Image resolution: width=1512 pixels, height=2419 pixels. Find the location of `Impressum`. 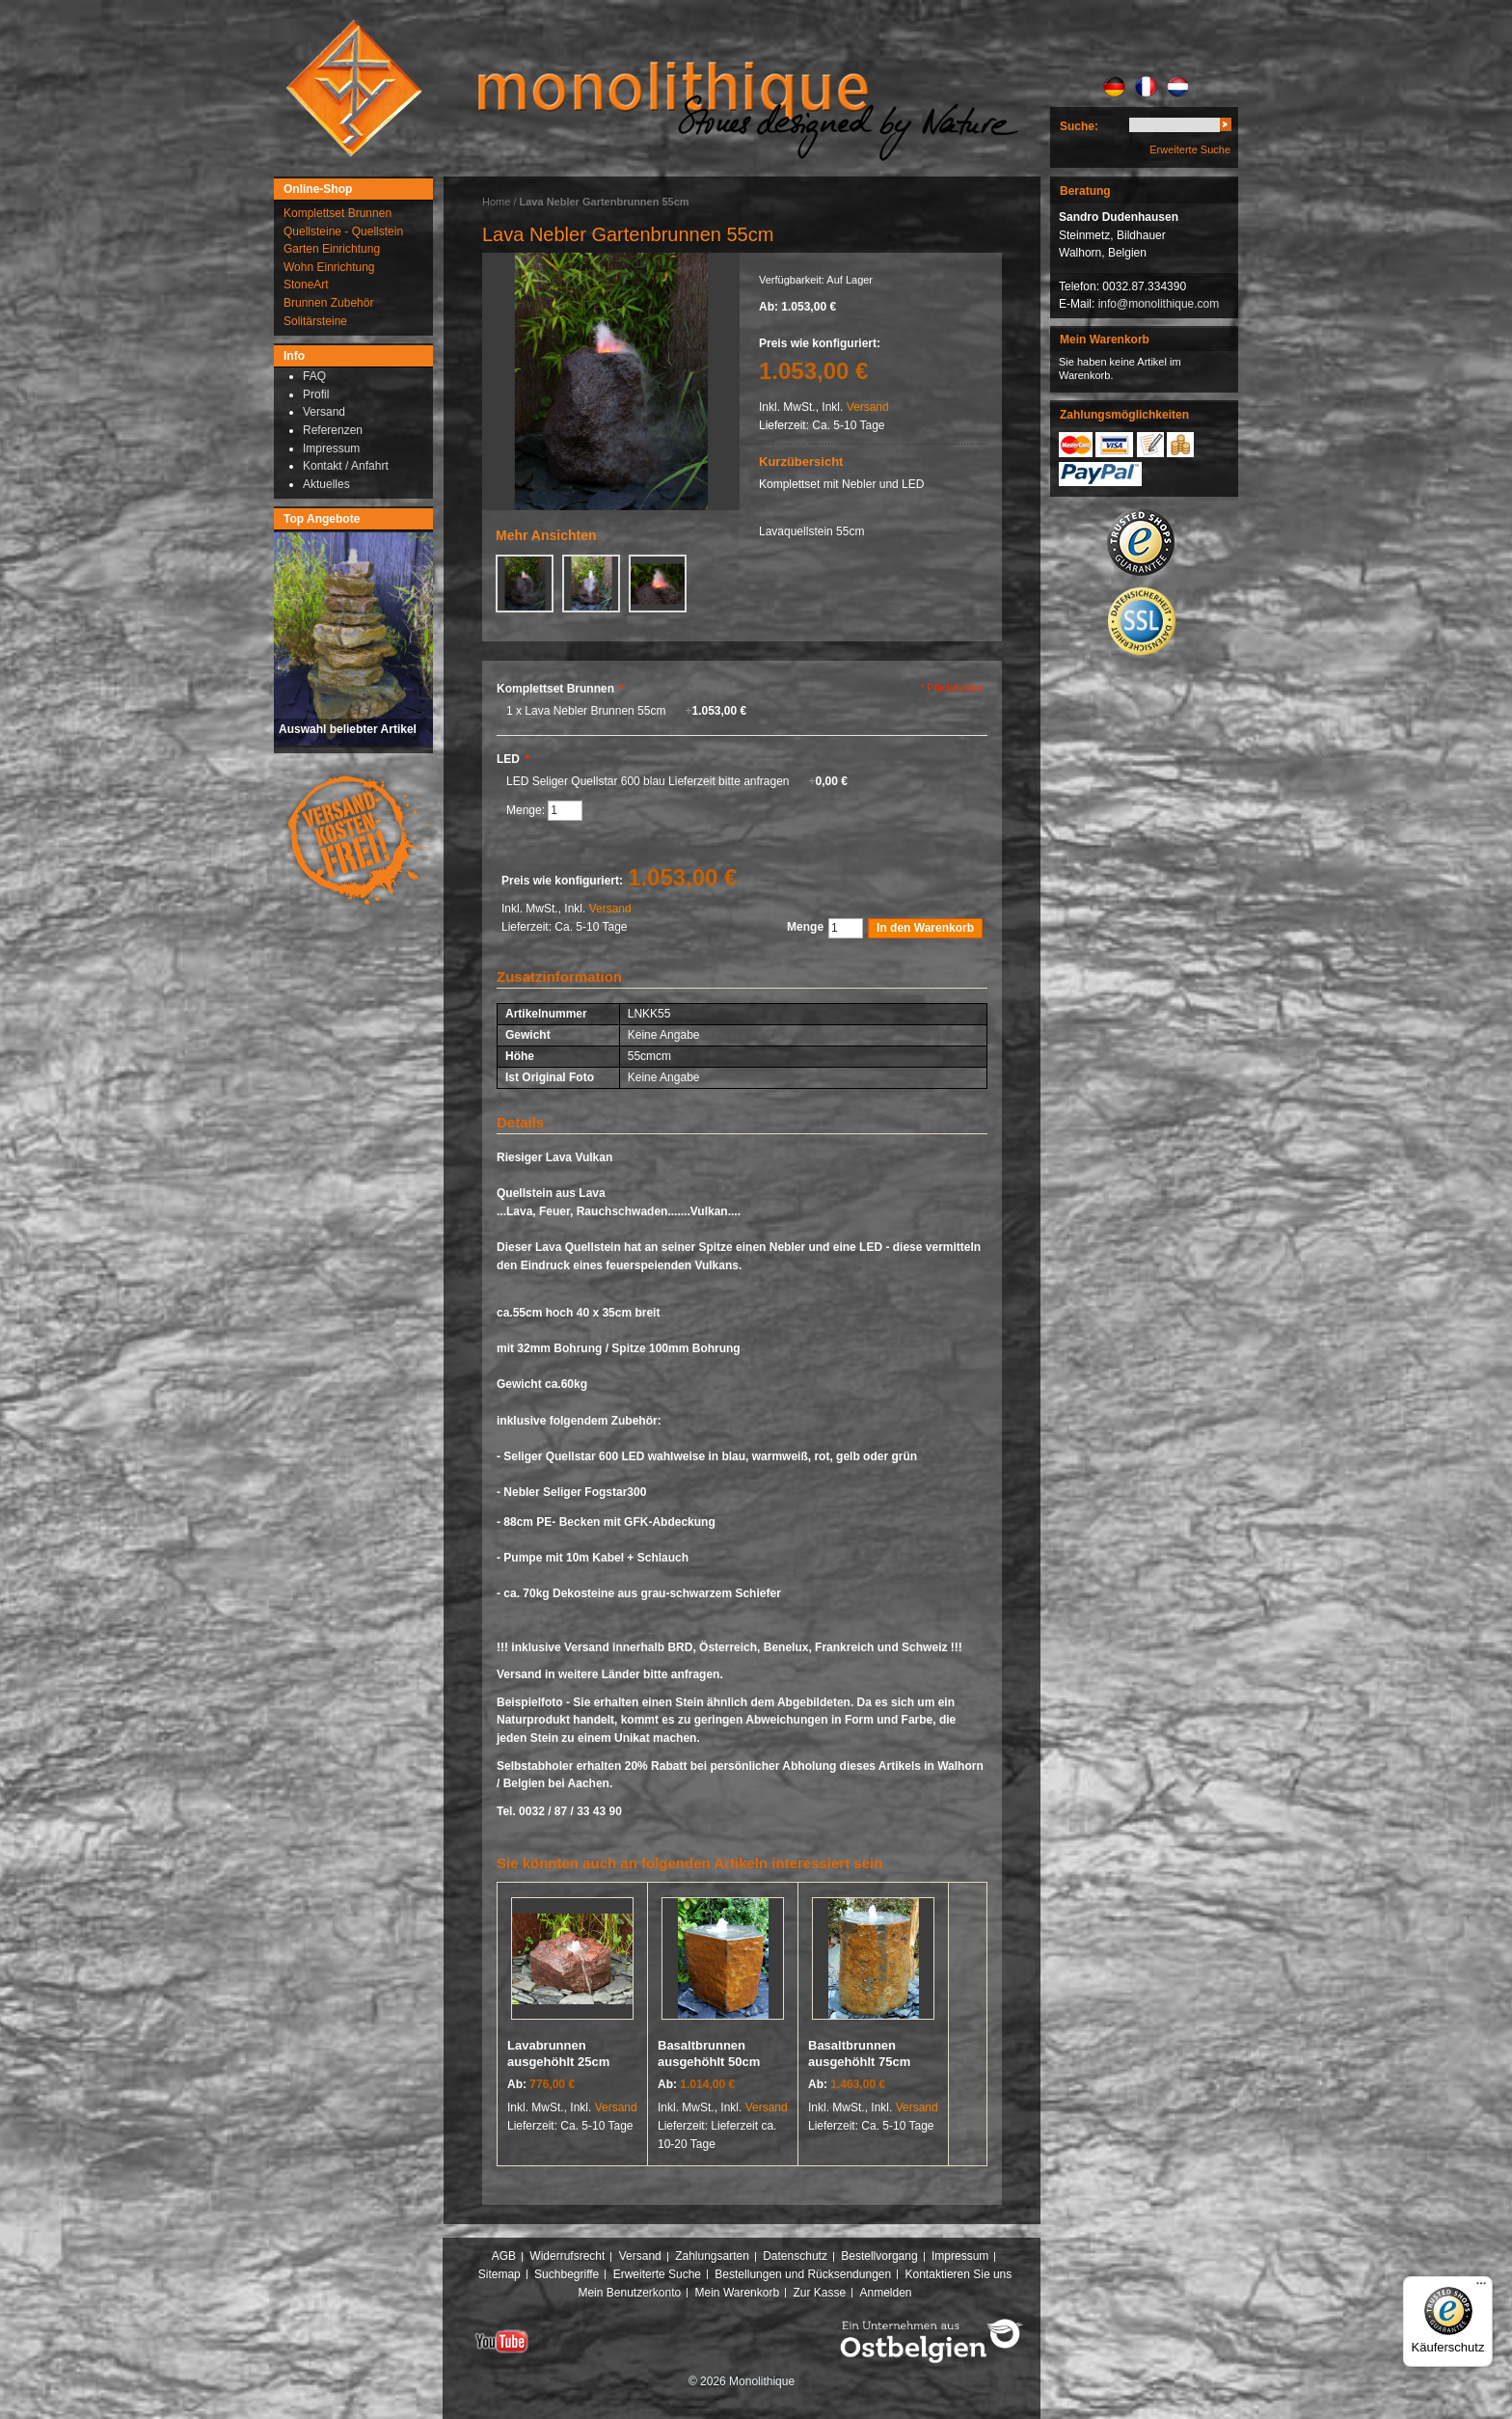

Impressum is located at coordinates (960, 2256).